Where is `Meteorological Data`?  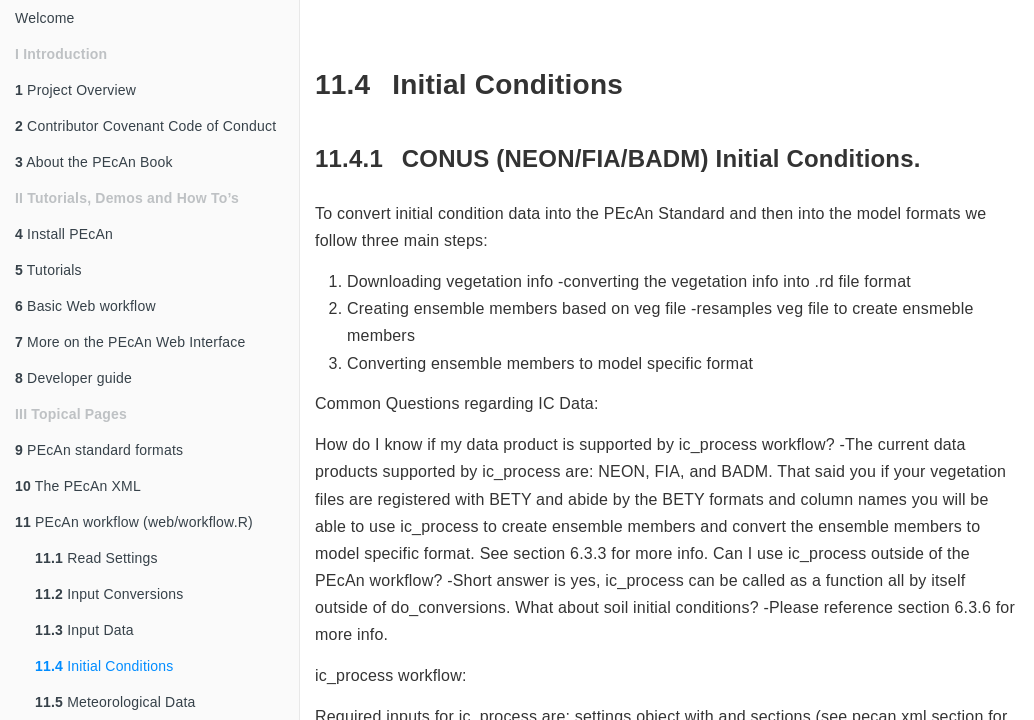 Meteorological Data is located at coordinates (115, 702).